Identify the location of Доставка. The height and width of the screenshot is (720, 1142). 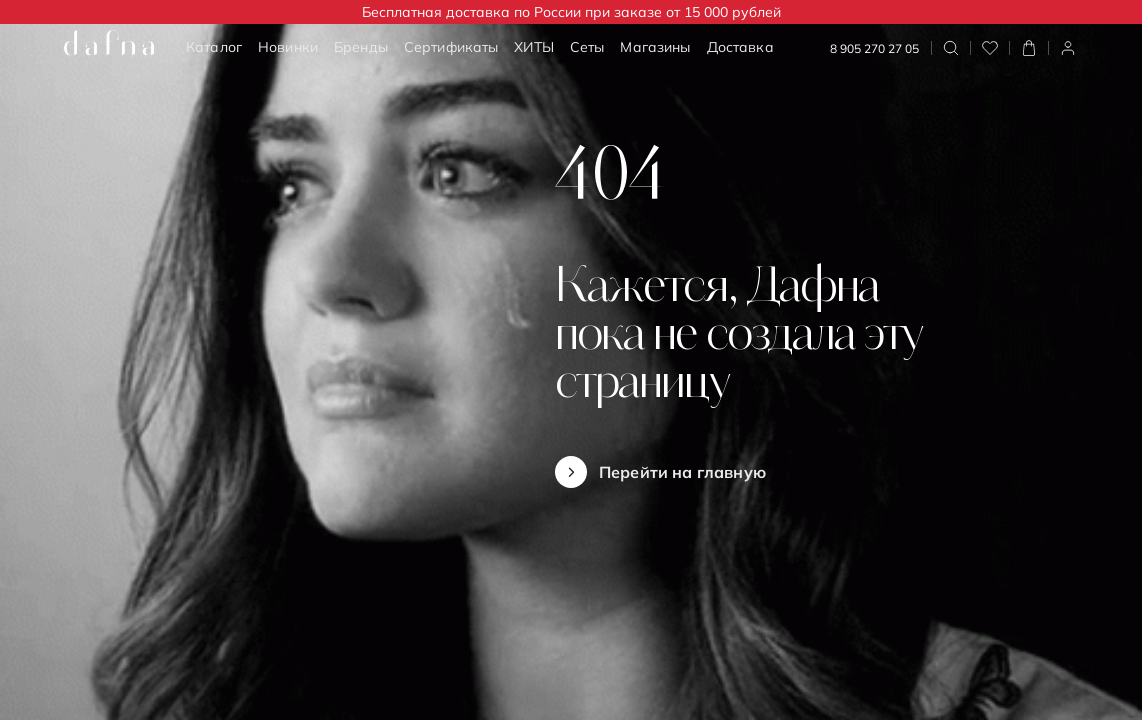
(740, 47).